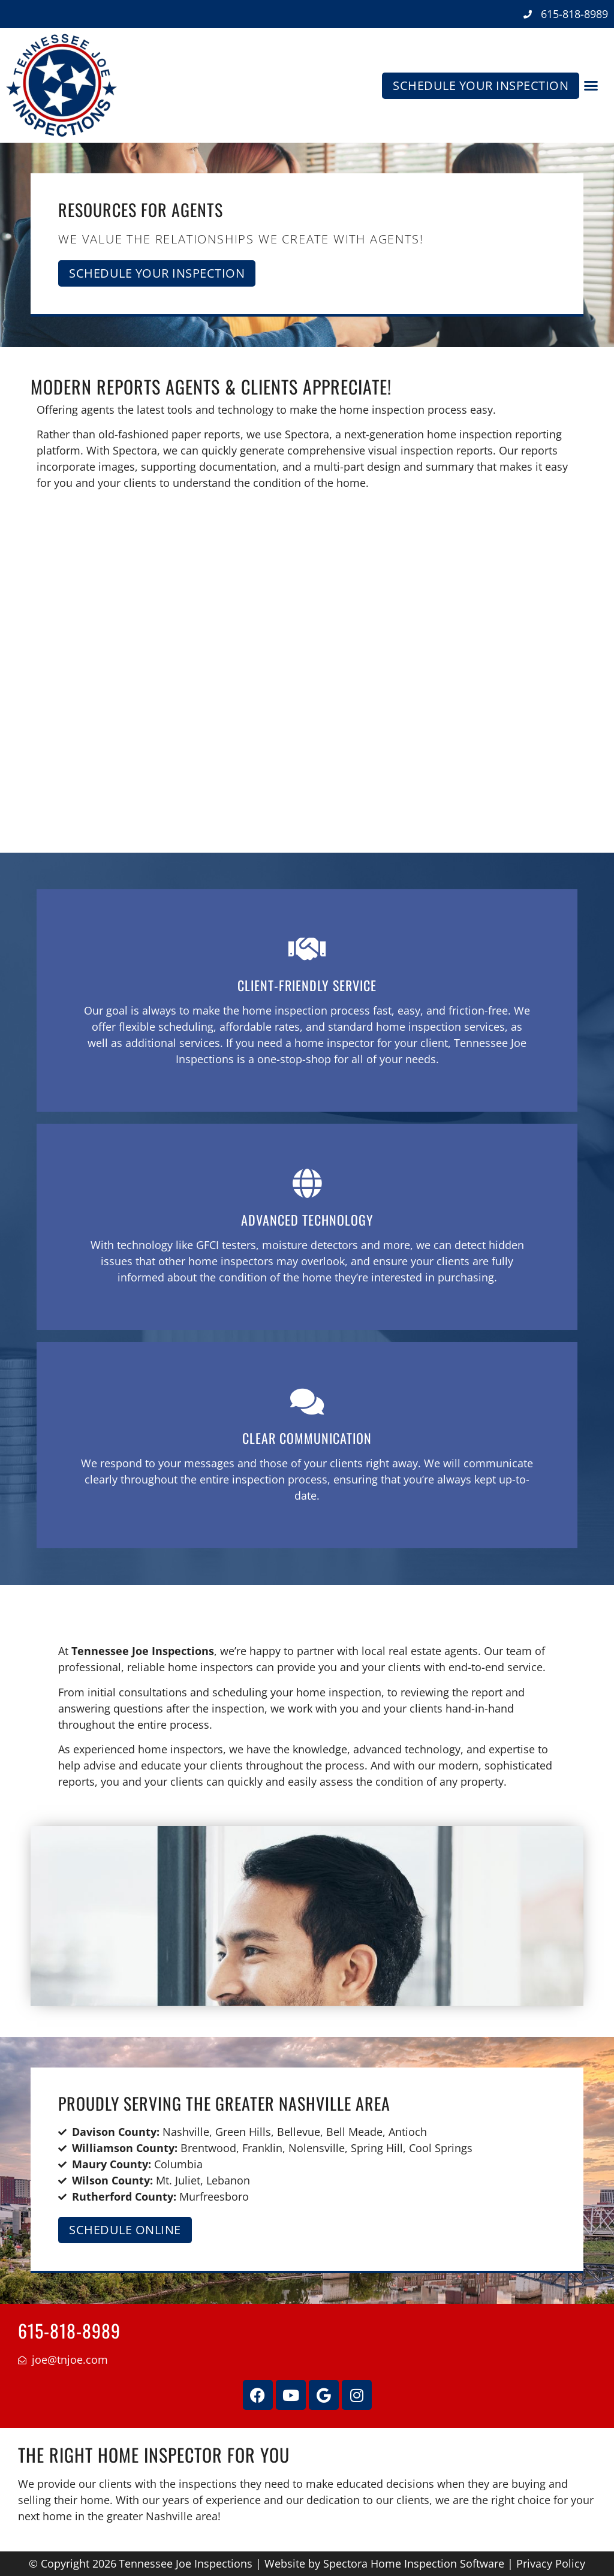 The height and width of the screenshot is (2576, 614). I want to click on Privacy Policy, so click(550, 2563).